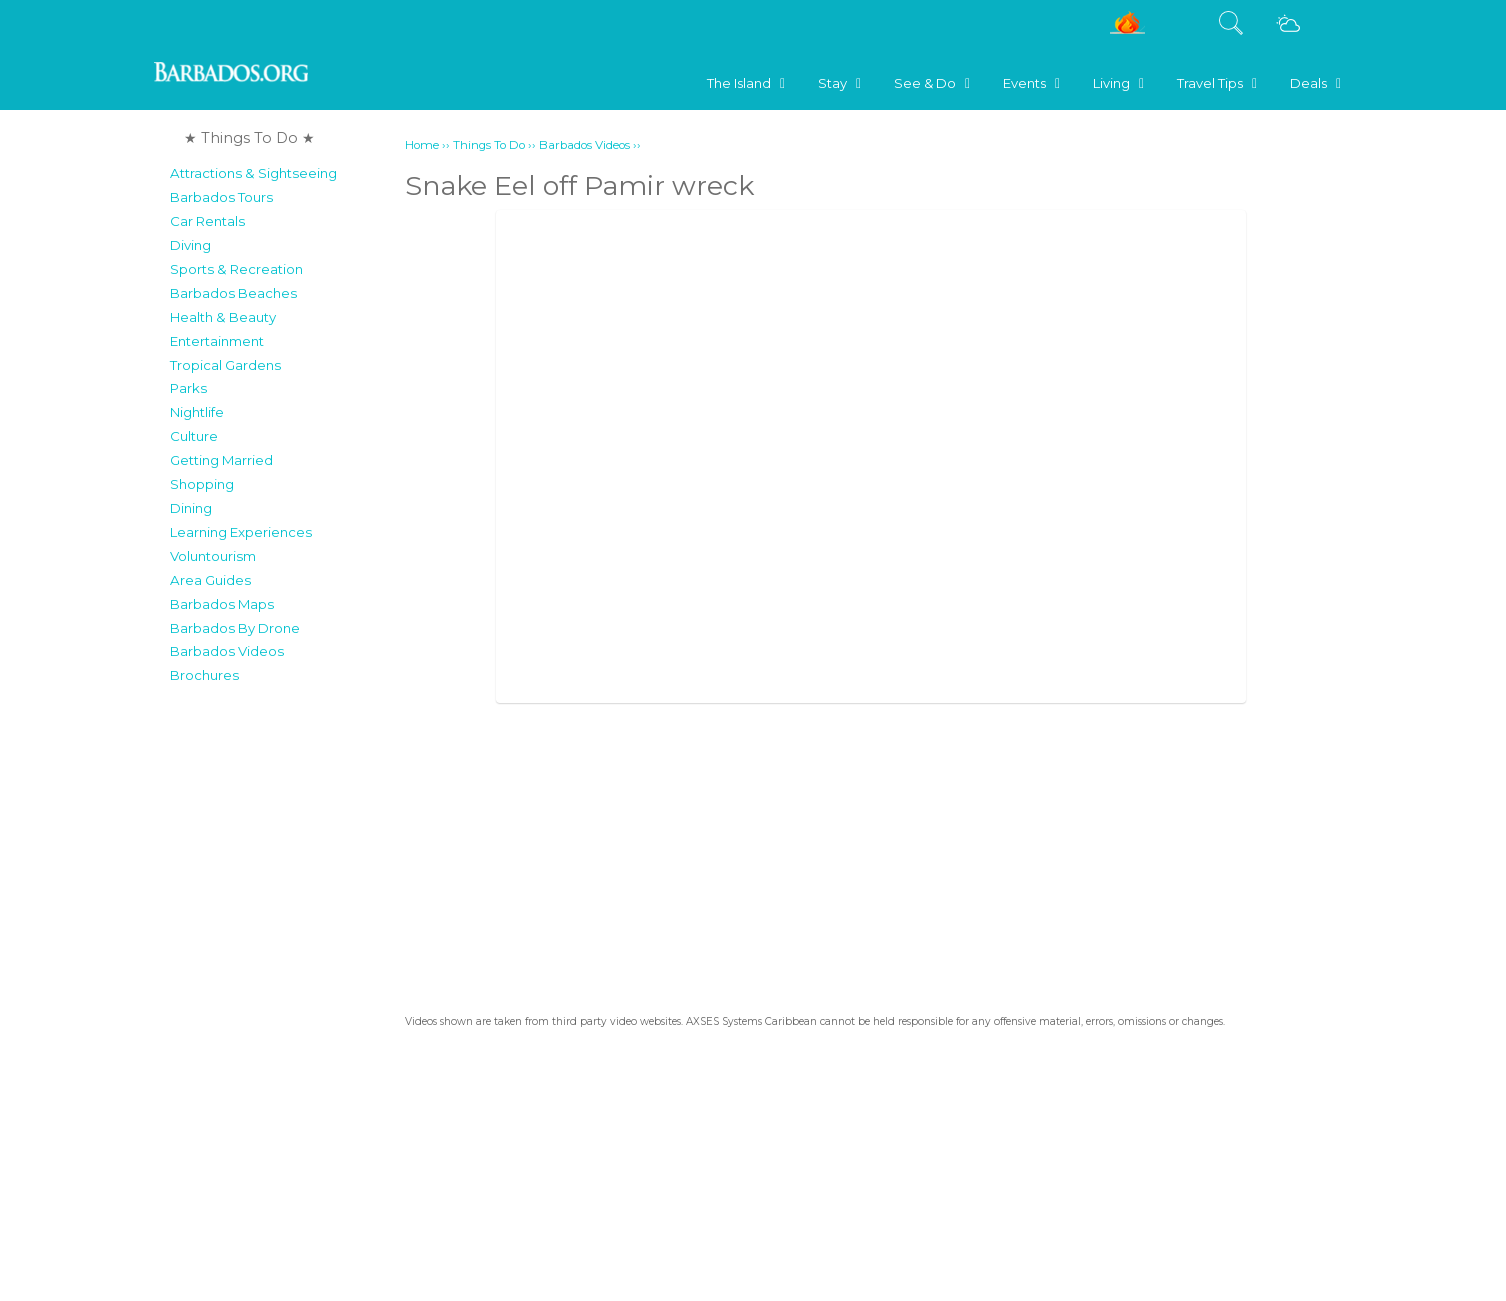 The image size is (1506, 1301). What do you see at coordinates (190, 245) in the screenshot?
I see `Diving` at bounding box center [190, 245].